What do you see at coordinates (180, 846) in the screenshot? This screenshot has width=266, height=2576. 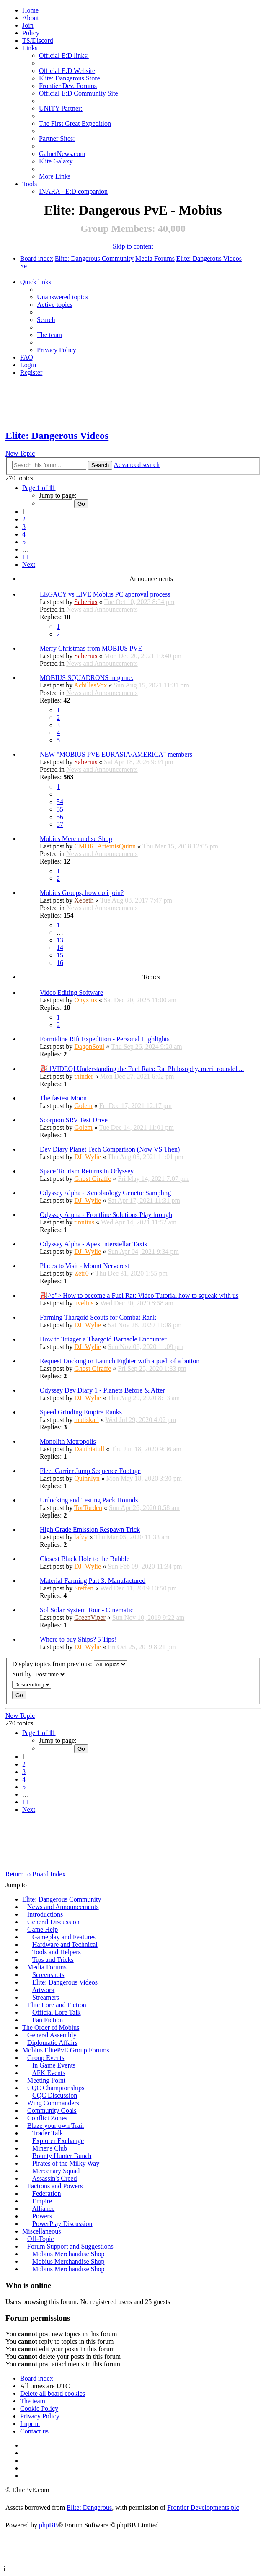 I see `Thu Mar 15, 2018 12:05 pm` at bounding box center [180, 846].